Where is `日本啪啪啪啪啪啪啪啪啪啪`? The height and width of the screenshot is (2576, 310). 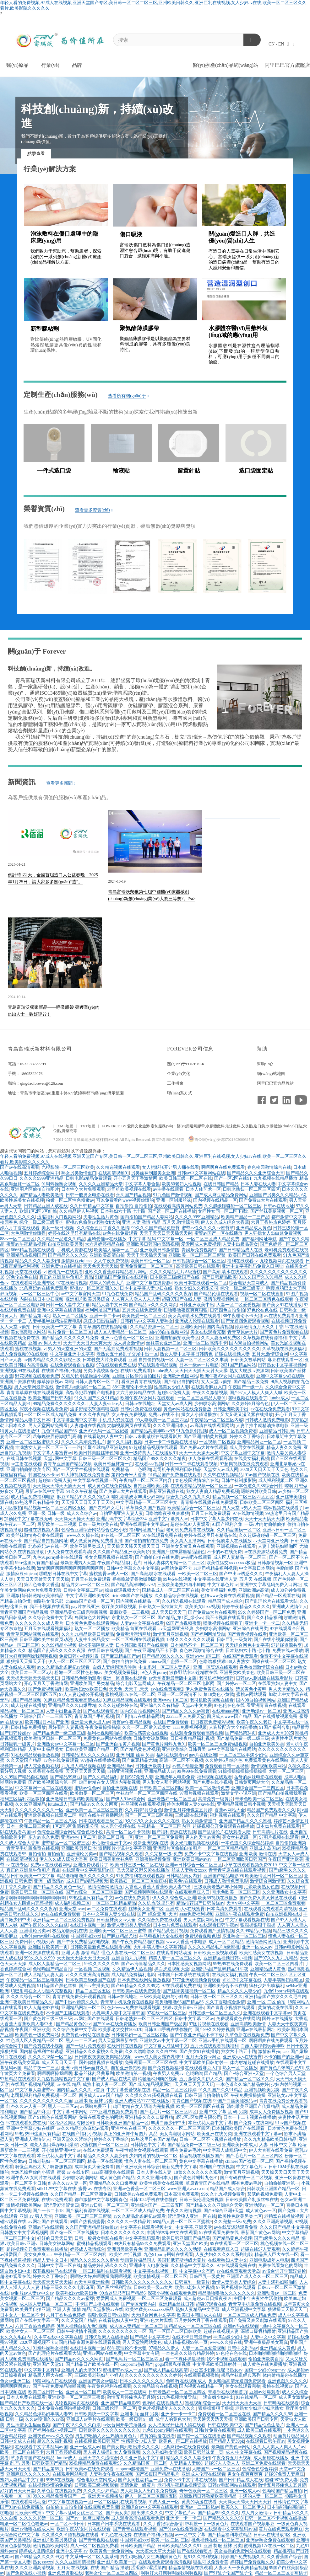 日本啪啪啪啪啪啪啪啪啪啪 is located at coordinates (275, 2353).